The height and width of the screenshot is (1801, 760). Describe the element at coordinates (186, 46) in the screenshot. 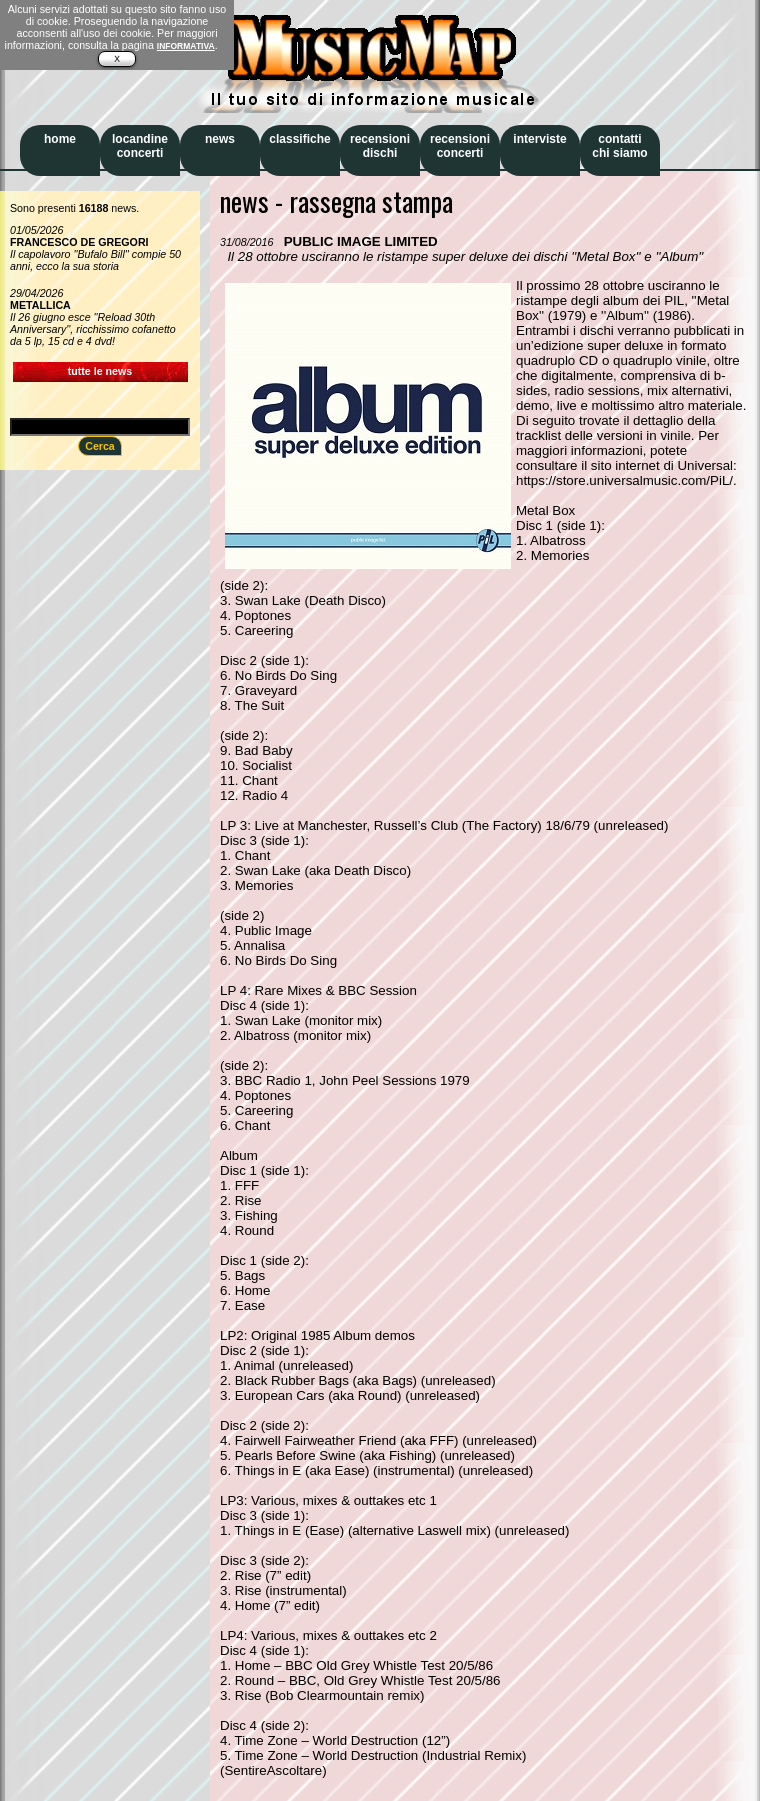

I see `INFORMATIVA` at that location.